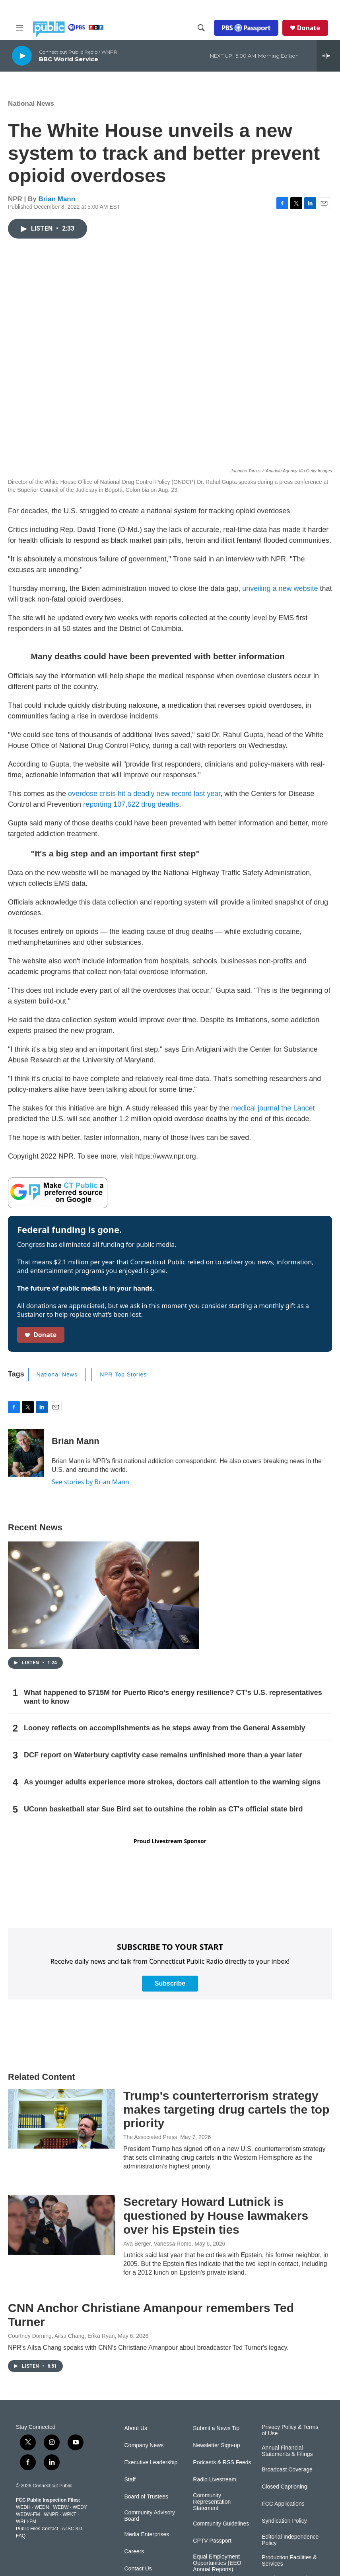  I want to click on Editorial Independence Policy, so click(290, 2540).